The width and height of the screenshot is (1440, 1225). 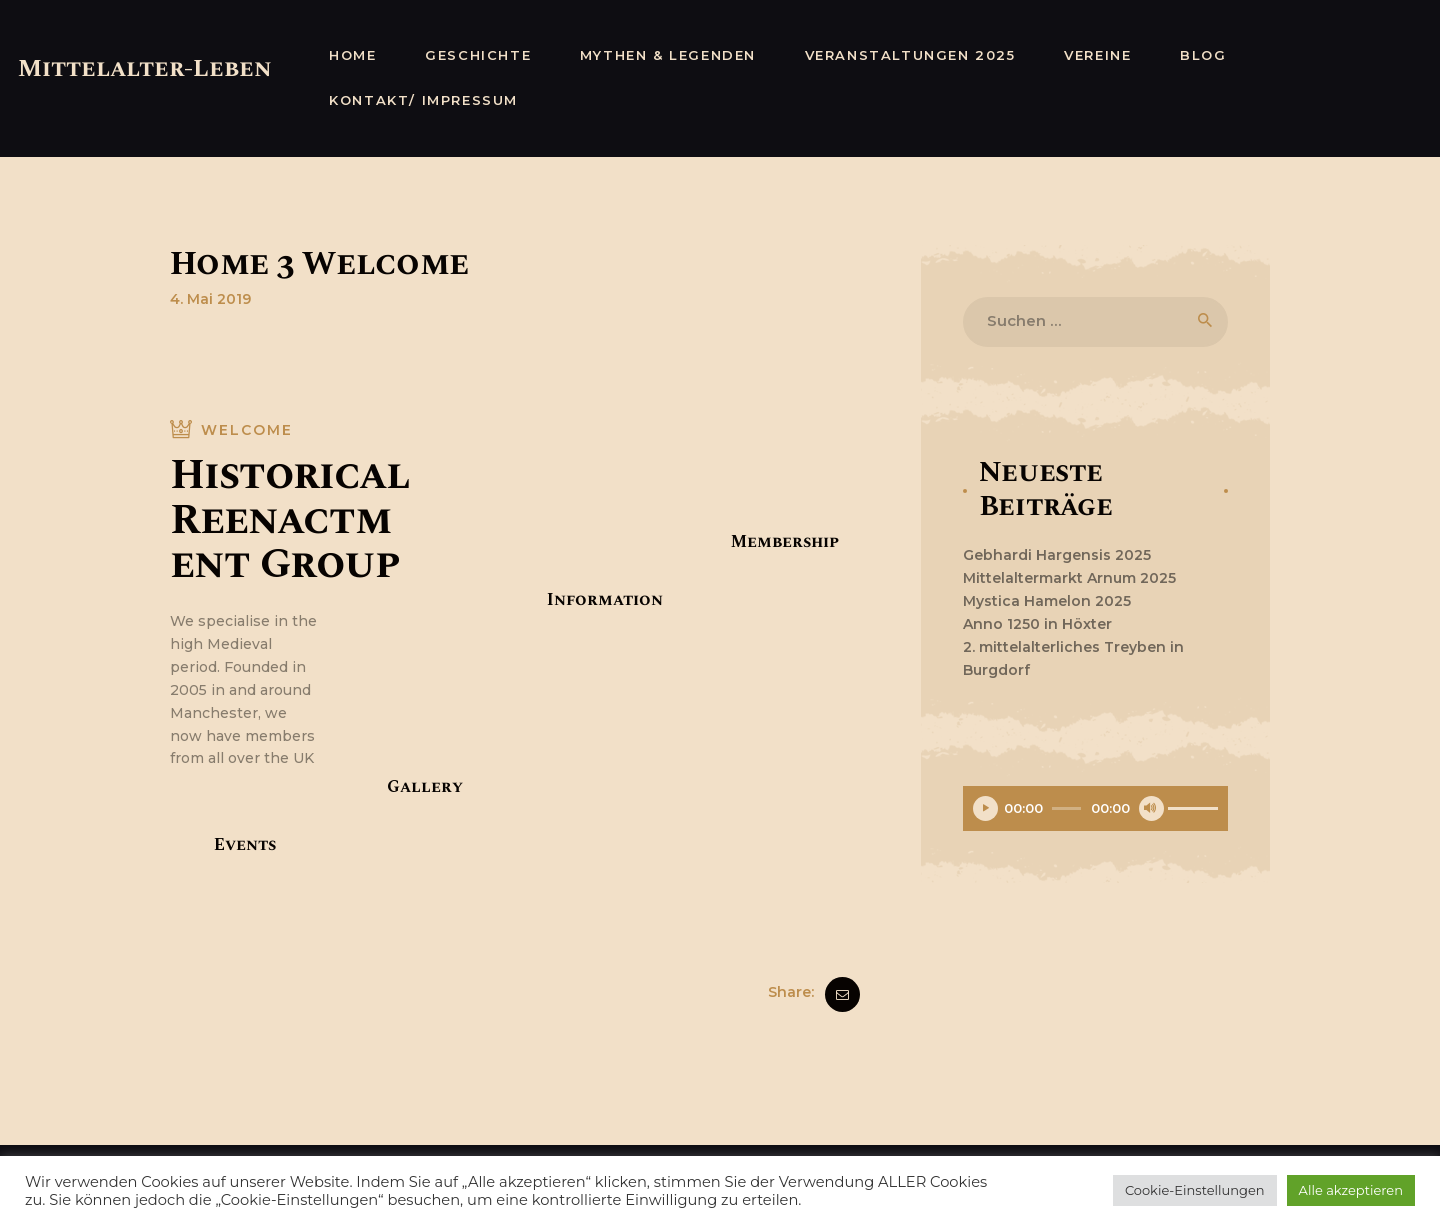 I want to click on Alle akzeptieren [button], so click(x=1351, y=1190).